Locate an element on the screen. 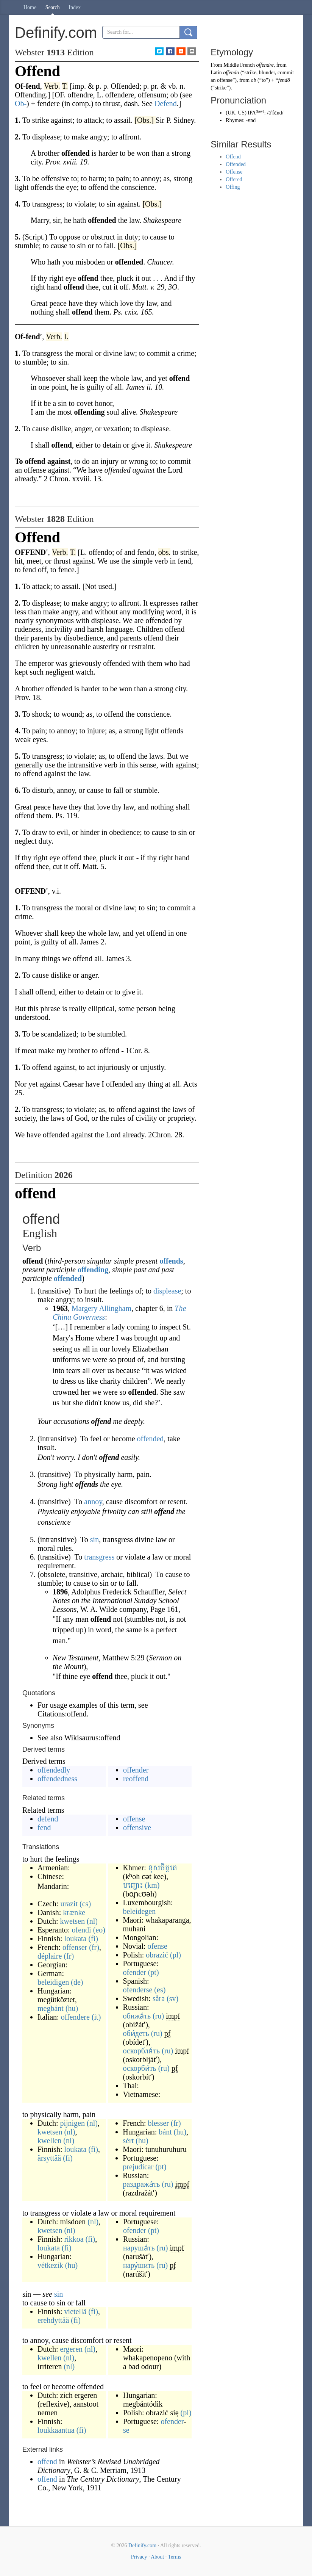  (pl) is located at coordinates (175, 1955).